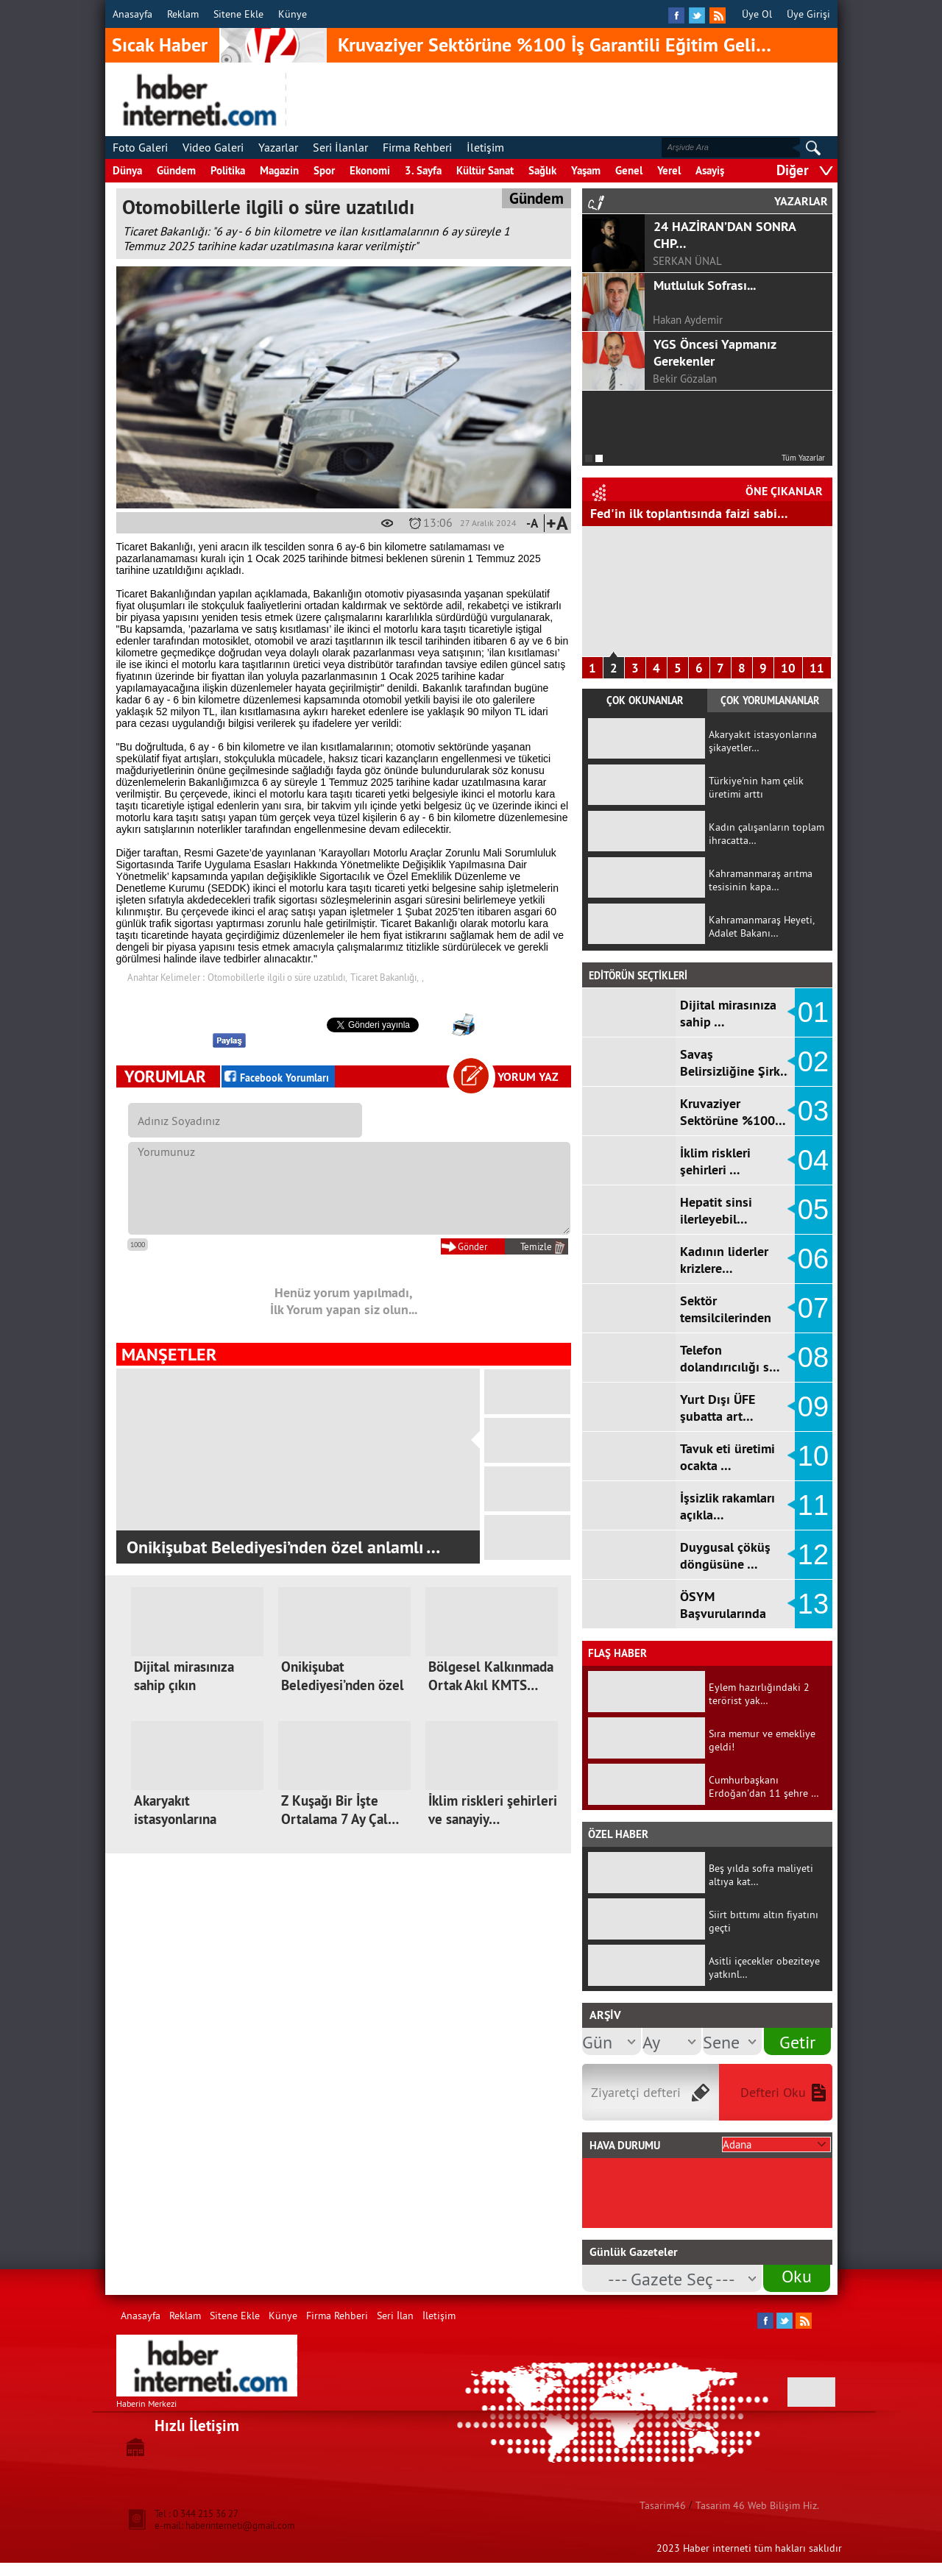  Describe the element at coordinates (238, 14) in the screenshot. I see `Sitene Ekle` at that location.